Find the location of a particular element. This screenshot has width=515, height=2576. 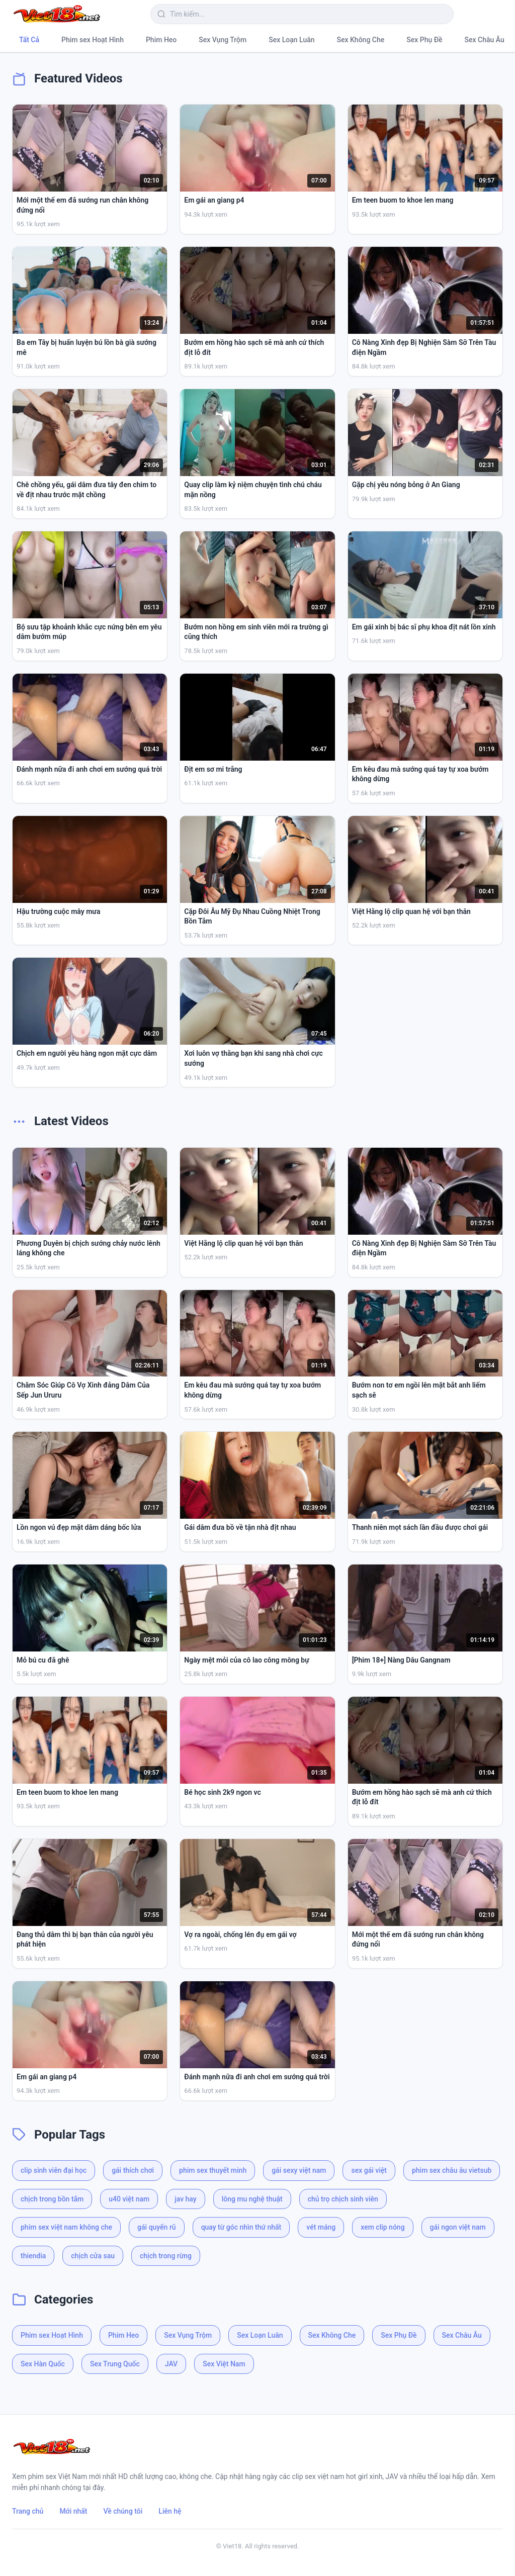

lông mu nghệ thuật is located at coordinates (252, 2199).